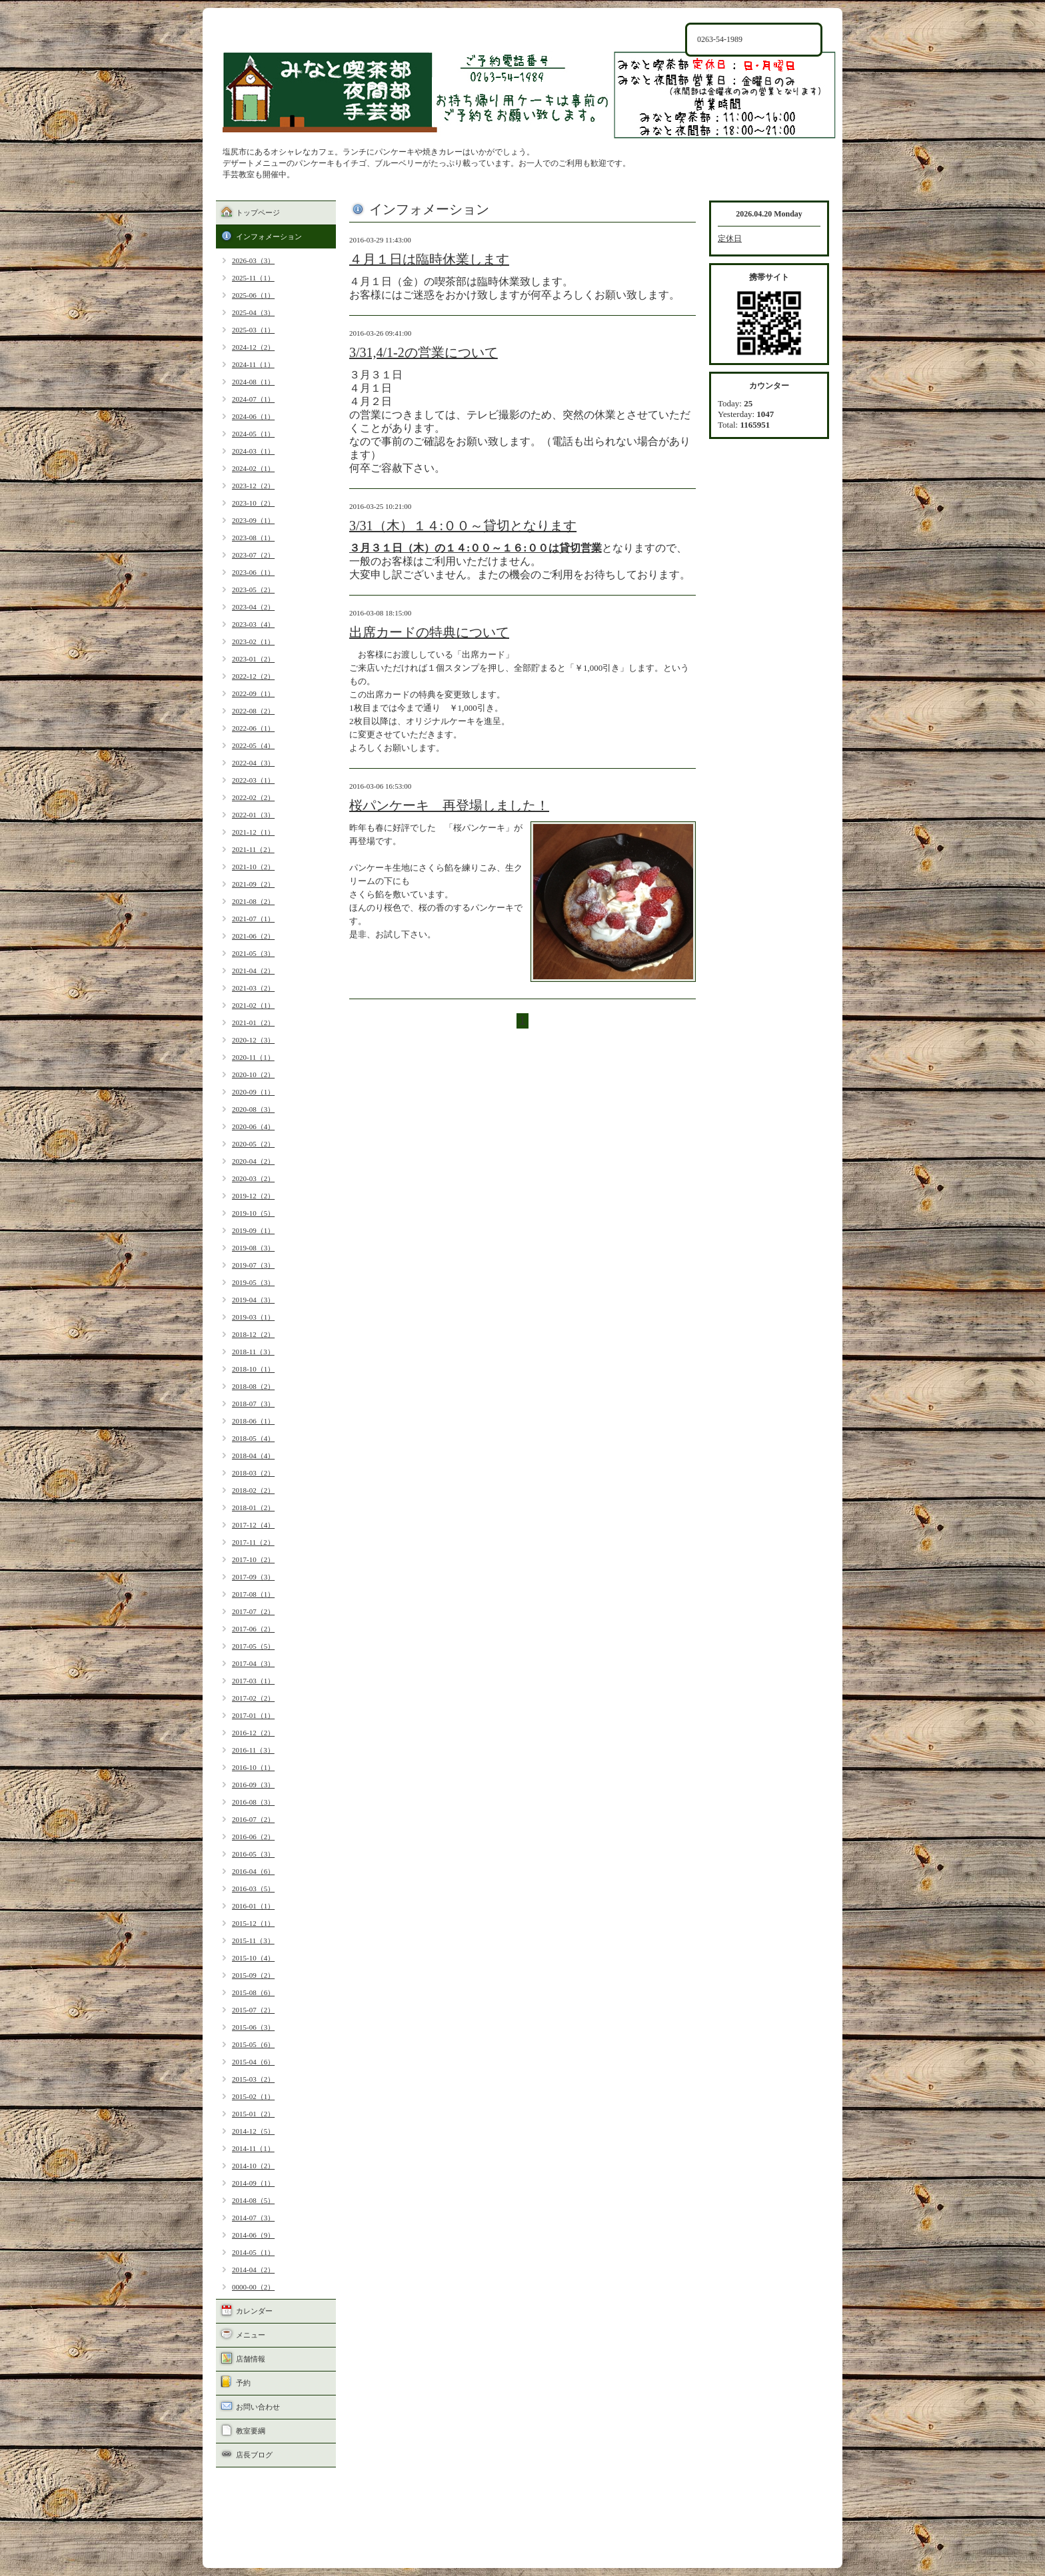 The width and height of the screenshot is (1045, 2576). I want to click on 2016-10（1）, so click(253, 1767).